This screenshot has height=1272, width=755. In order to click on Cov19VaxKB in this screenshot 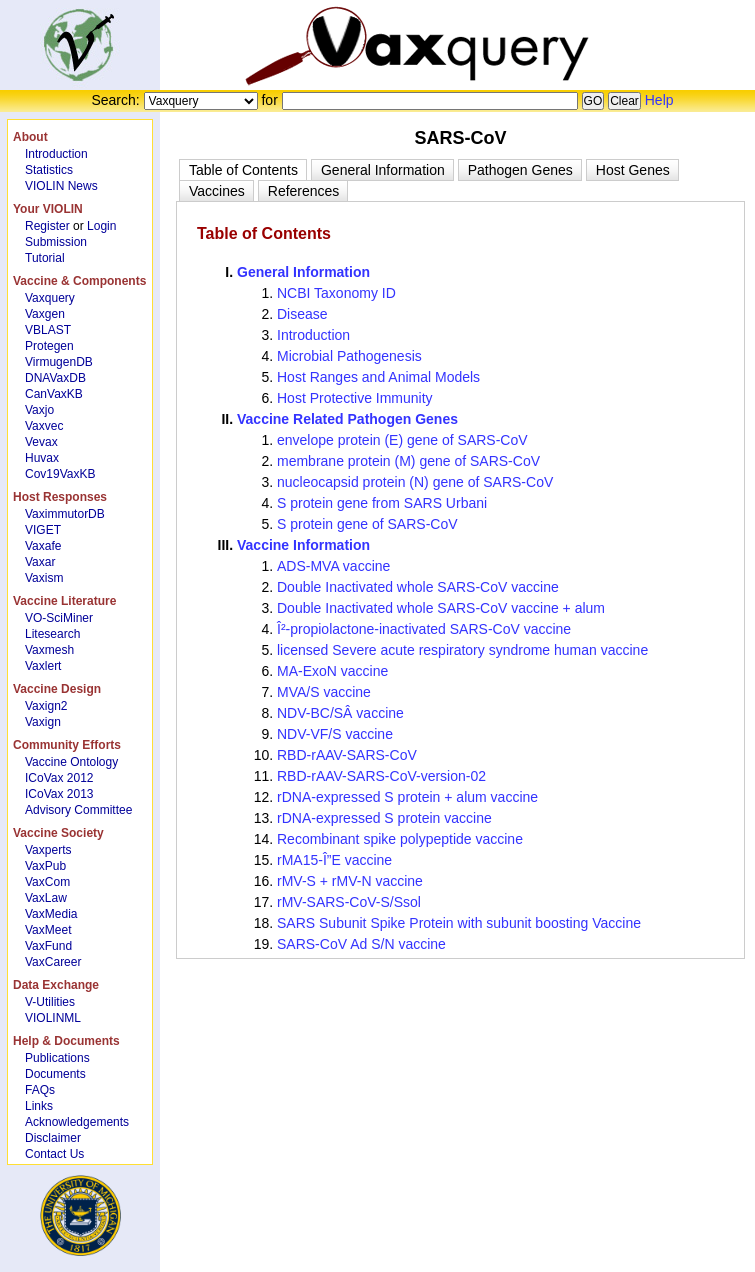, I will do `click(60, 474)`.